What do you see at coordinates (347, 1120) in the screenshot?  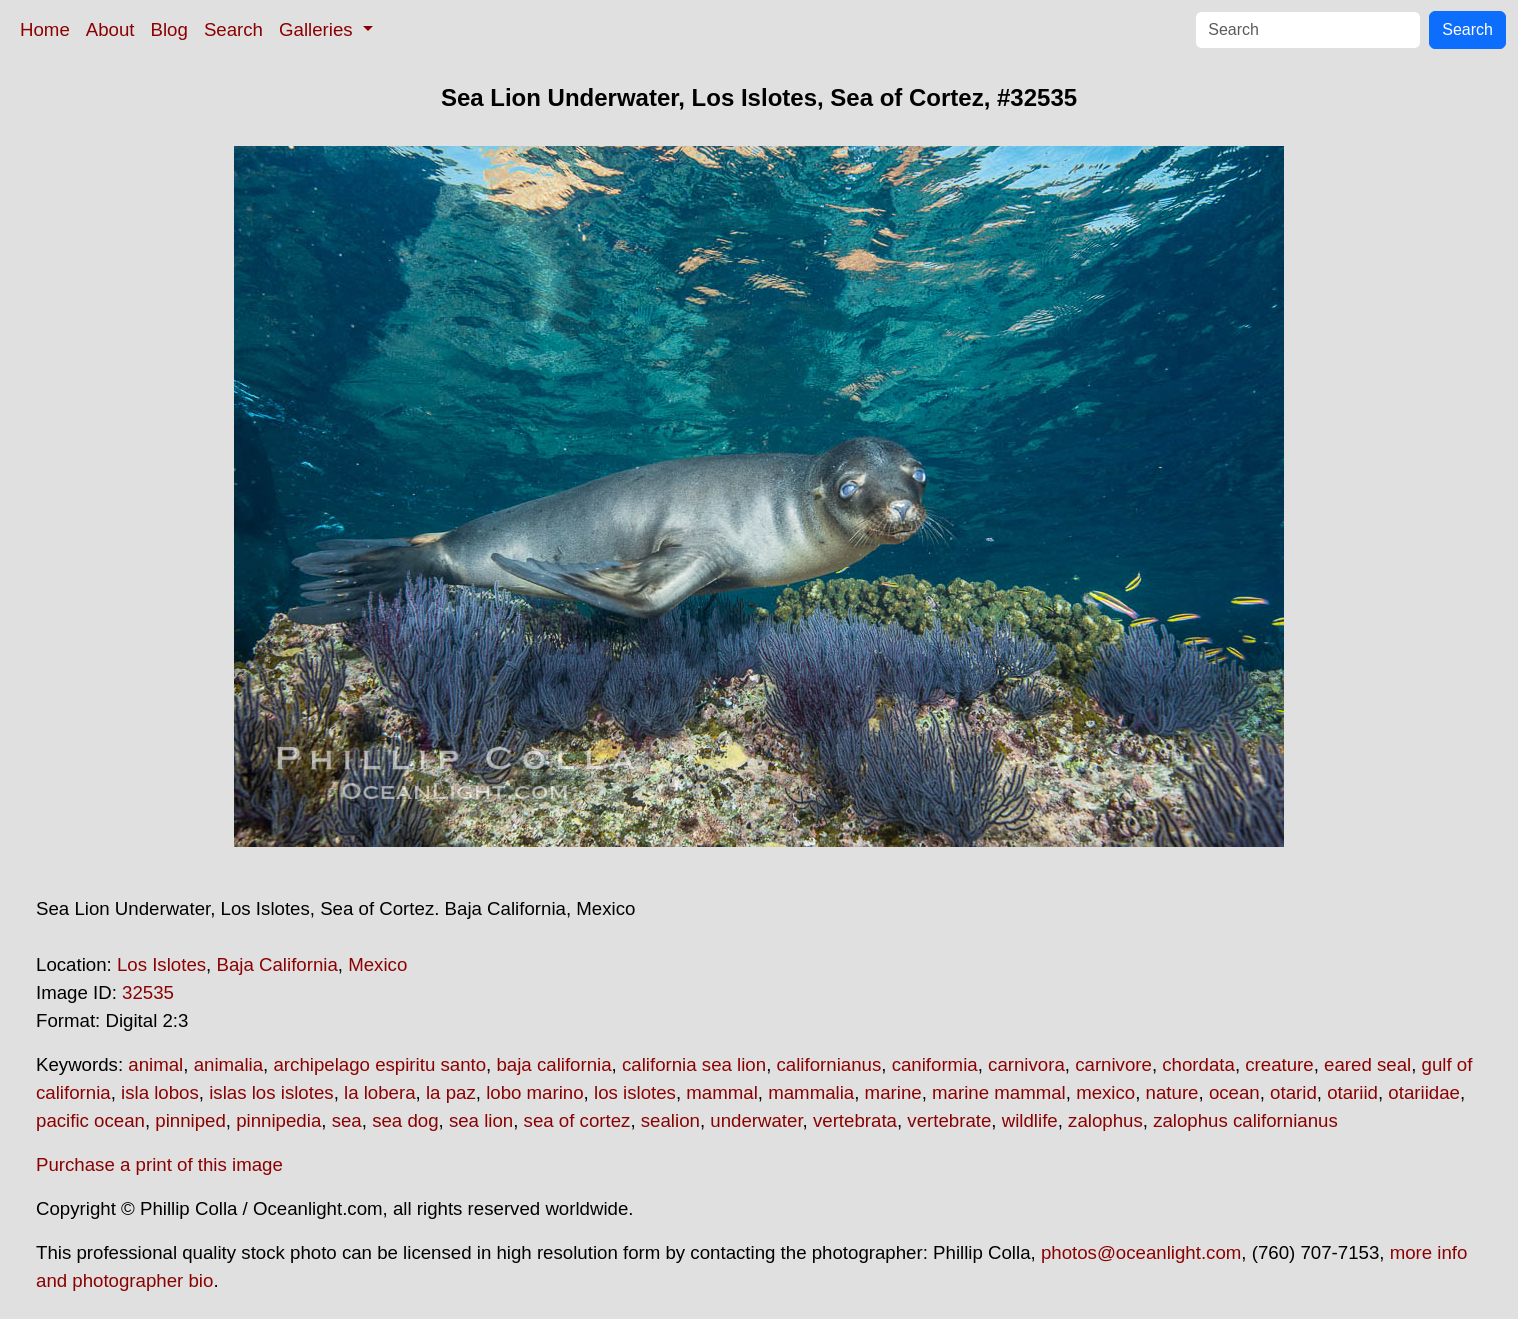 I see `sea` at bounding box center [347, 1120].